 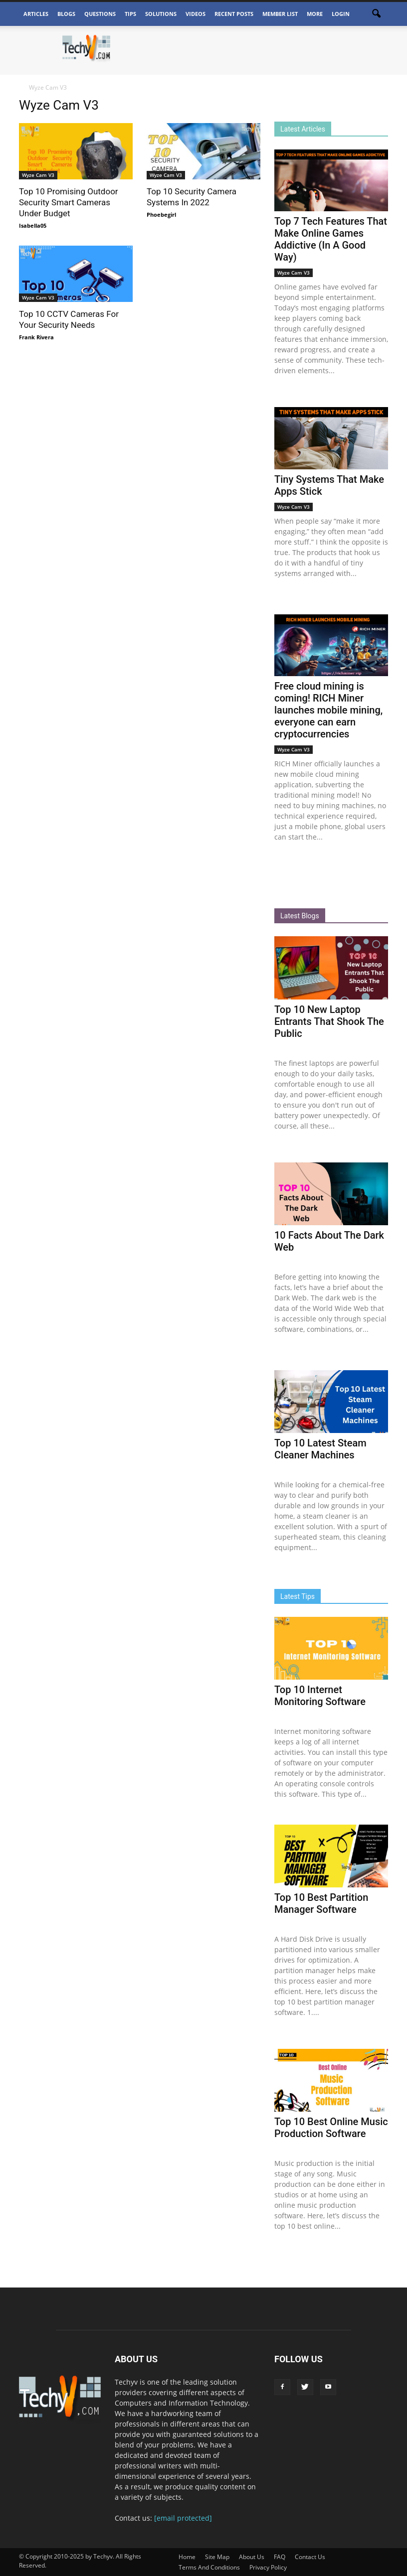 What do you see at coordinates (233, 13) in the screenshot?
I see `Recent Posts` at bounding box center [233, 13].